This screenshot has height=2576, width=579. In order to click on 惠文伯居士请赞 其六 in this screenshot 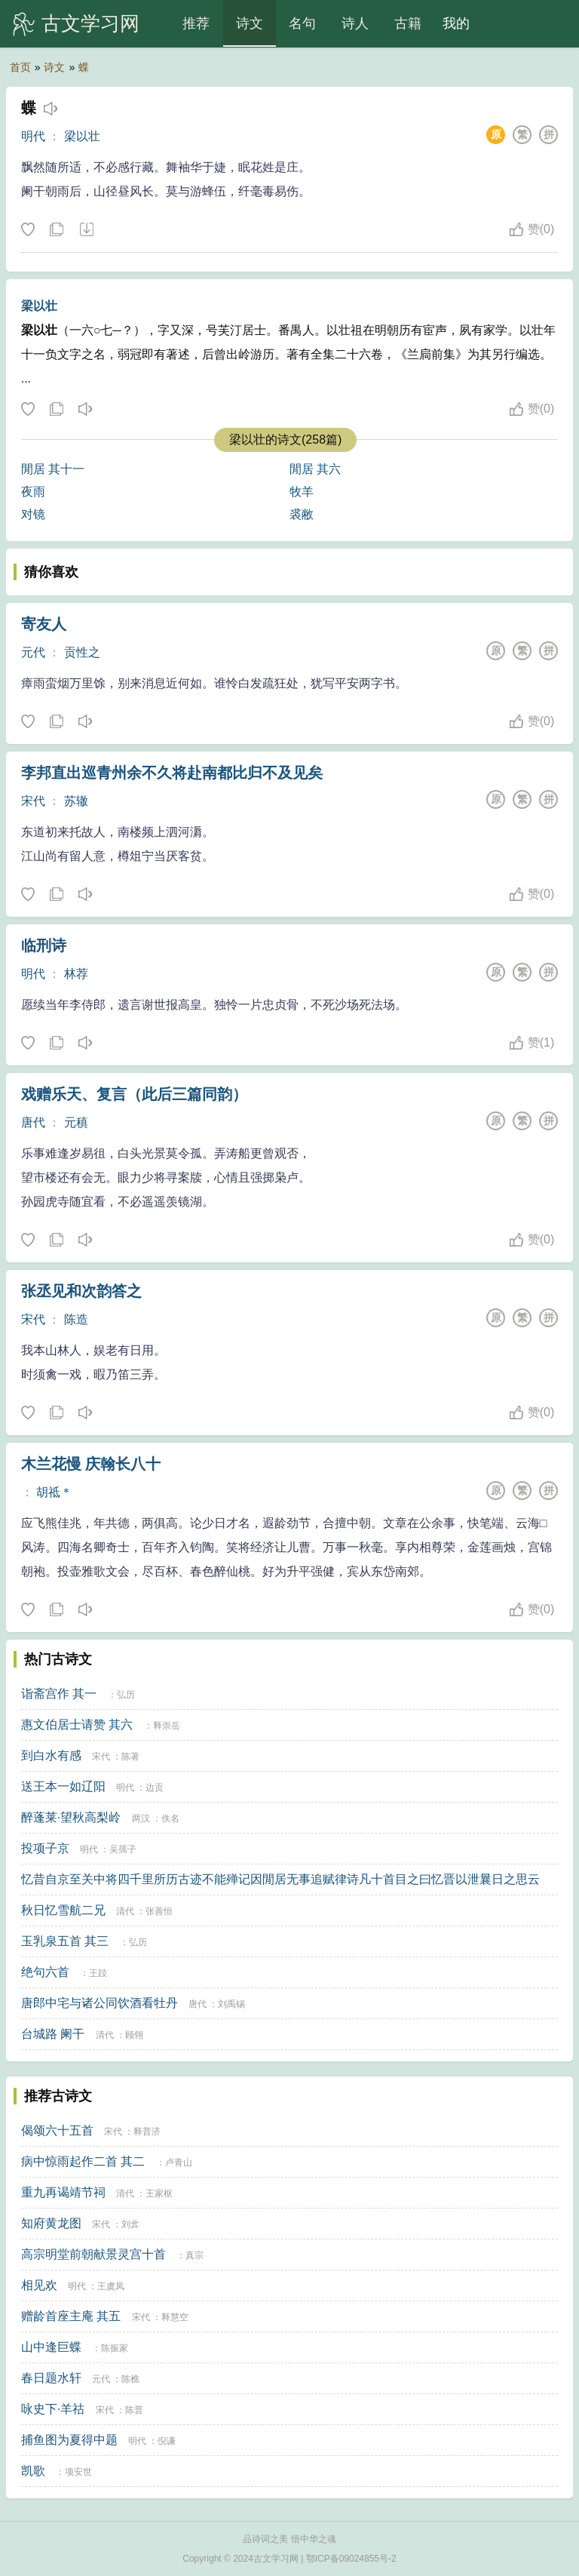, I will do `click(77, 1724)`.